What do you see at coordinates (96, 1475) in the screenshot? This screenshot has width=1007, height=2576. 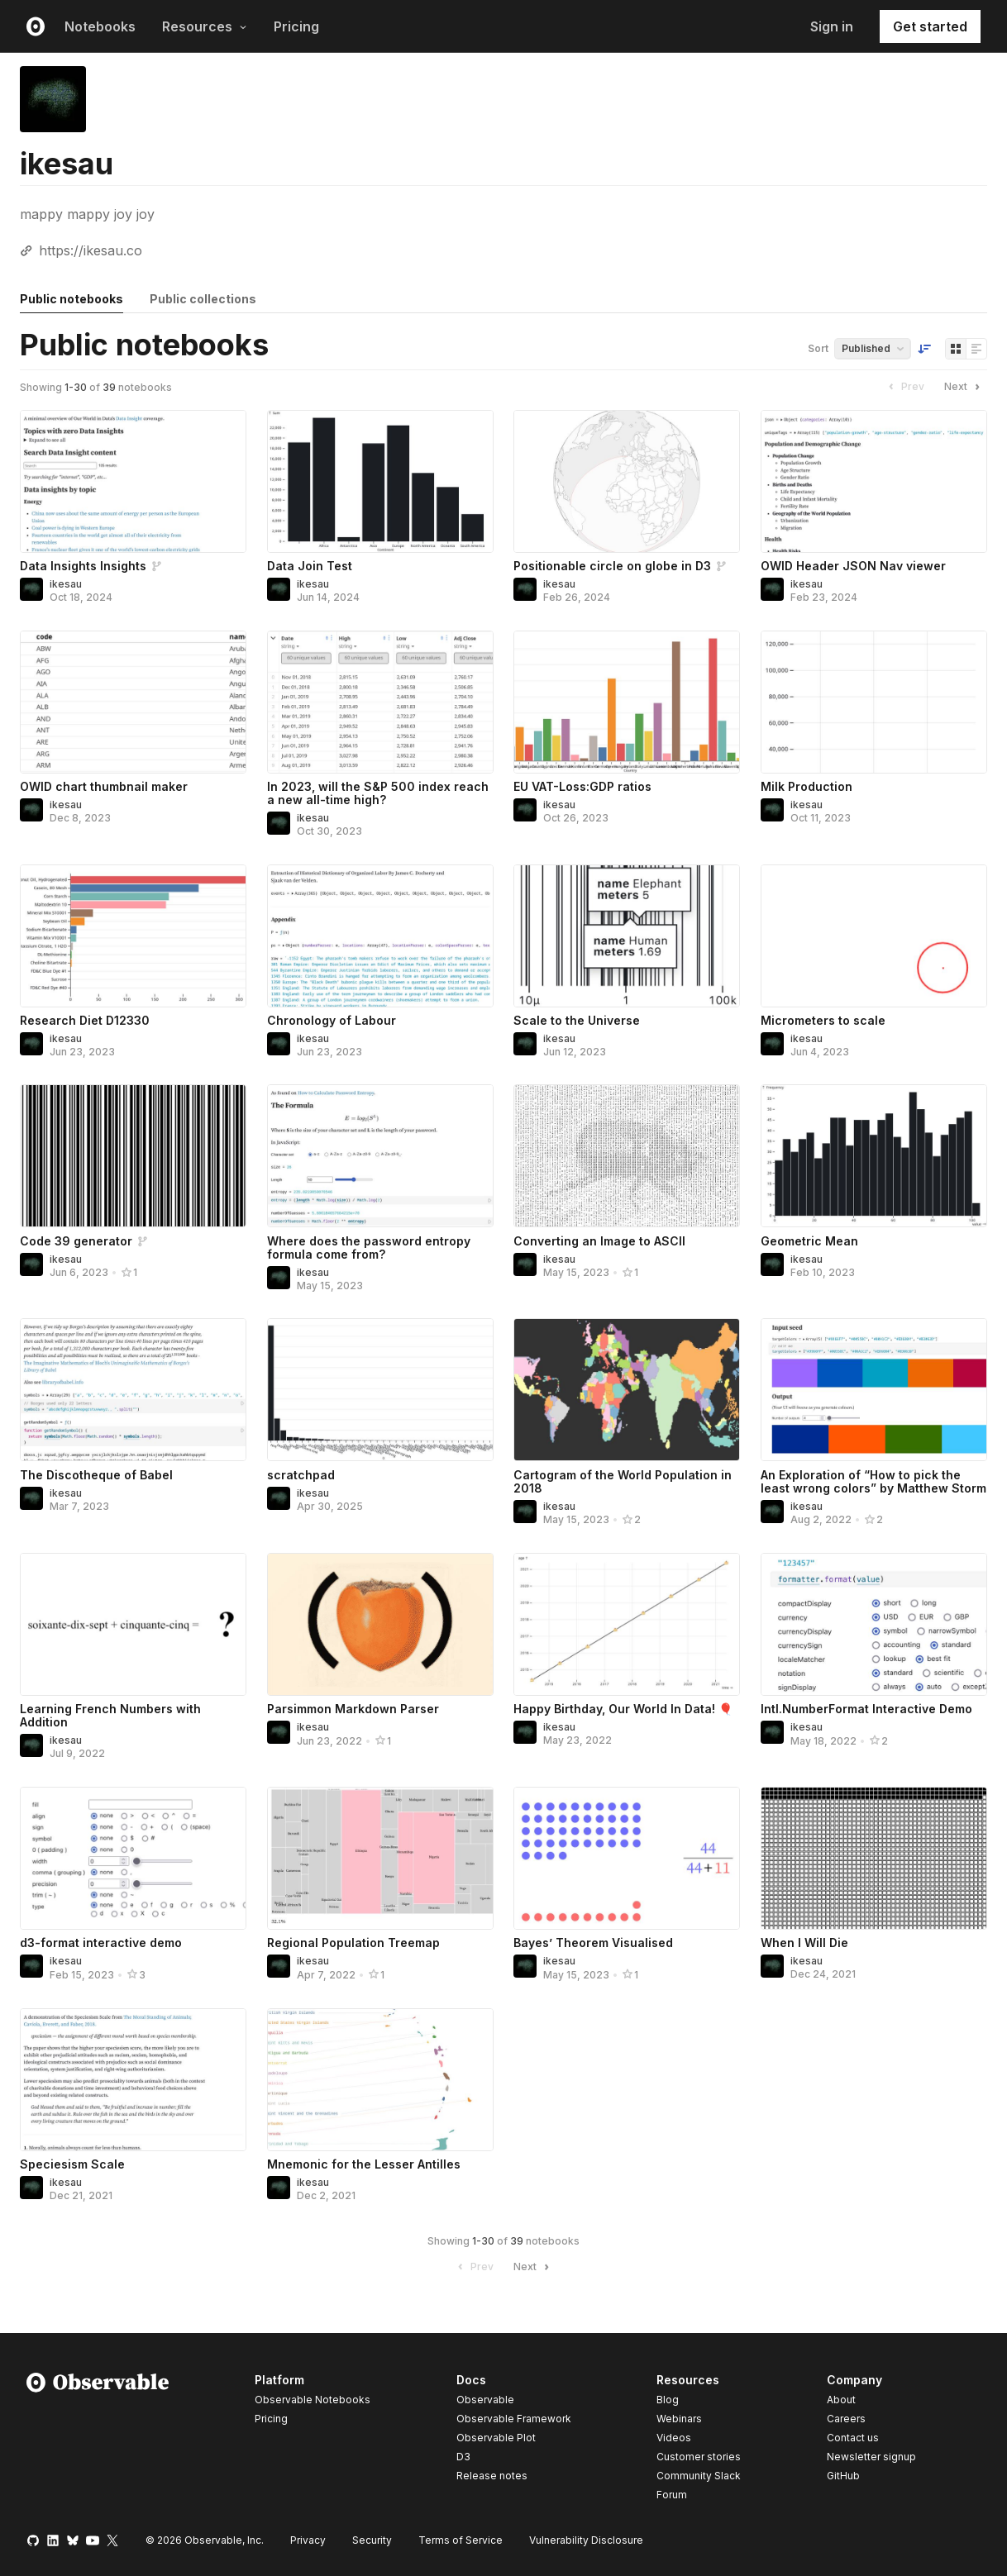 I see `The Discotheque of Babel` at bounding box center [96, 1475].